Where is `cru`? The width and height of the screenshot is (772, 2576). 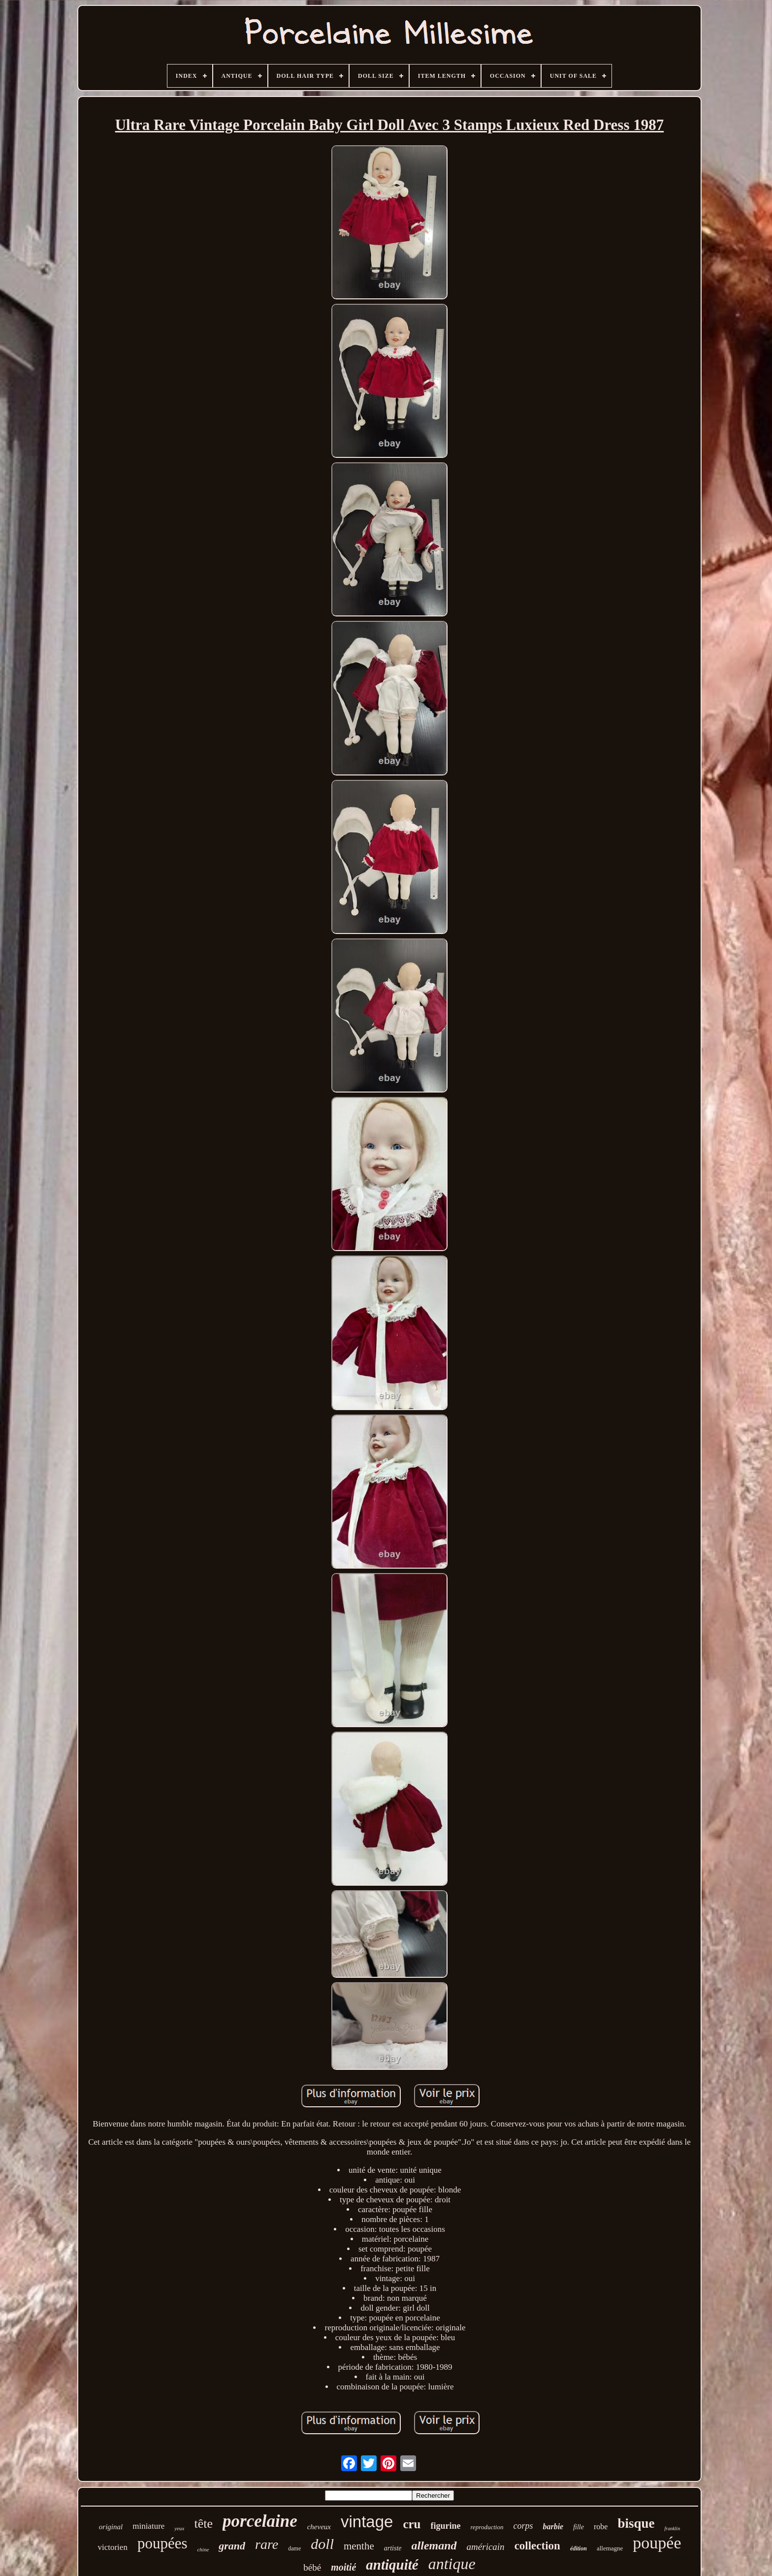 cru is located at coordinates (411, 2524).